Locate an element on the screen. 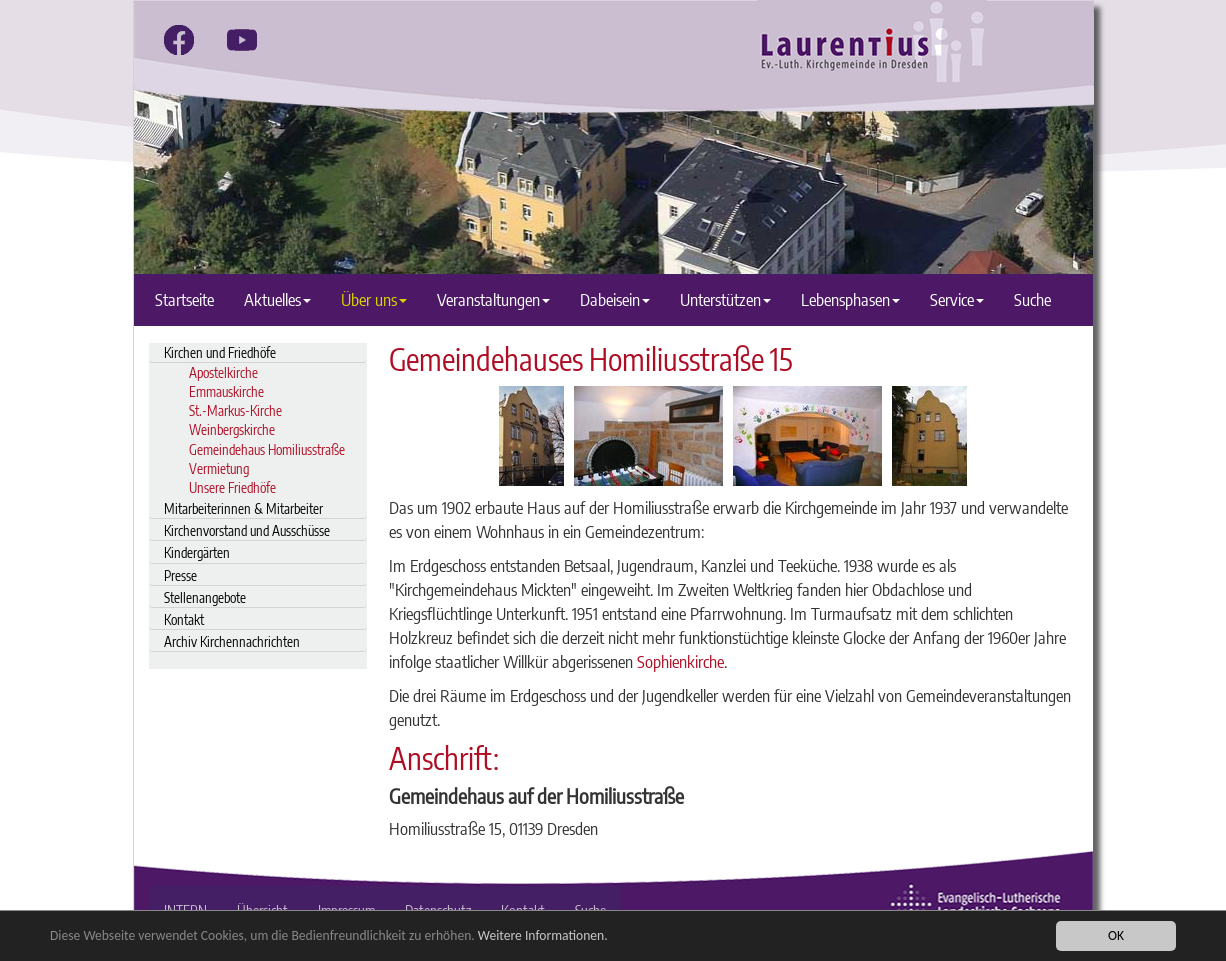 This screenshot has height=961, width=1226. Kirchenvorstand und Ausschüsse is located at coordinates (247, 530).